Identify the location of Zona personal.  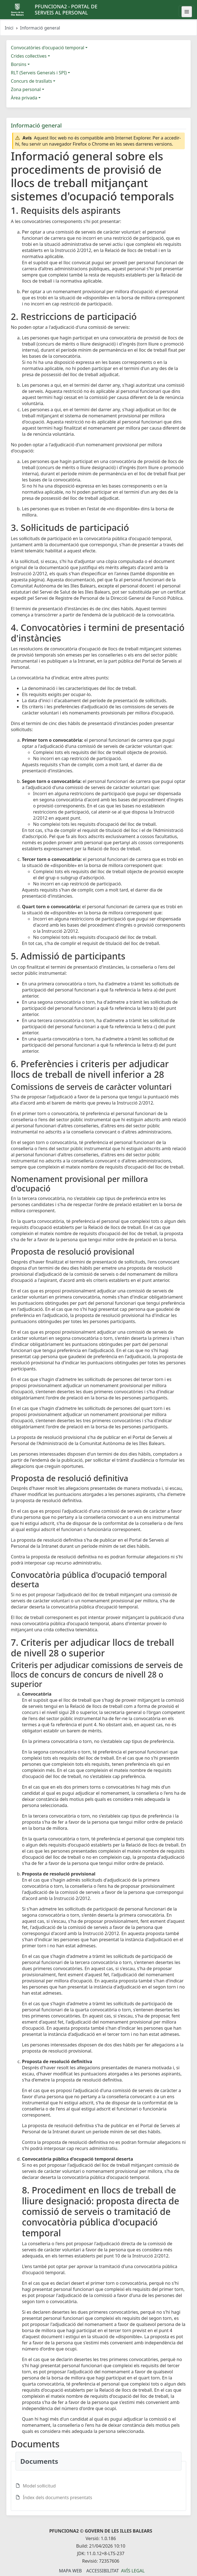
(26, 89).